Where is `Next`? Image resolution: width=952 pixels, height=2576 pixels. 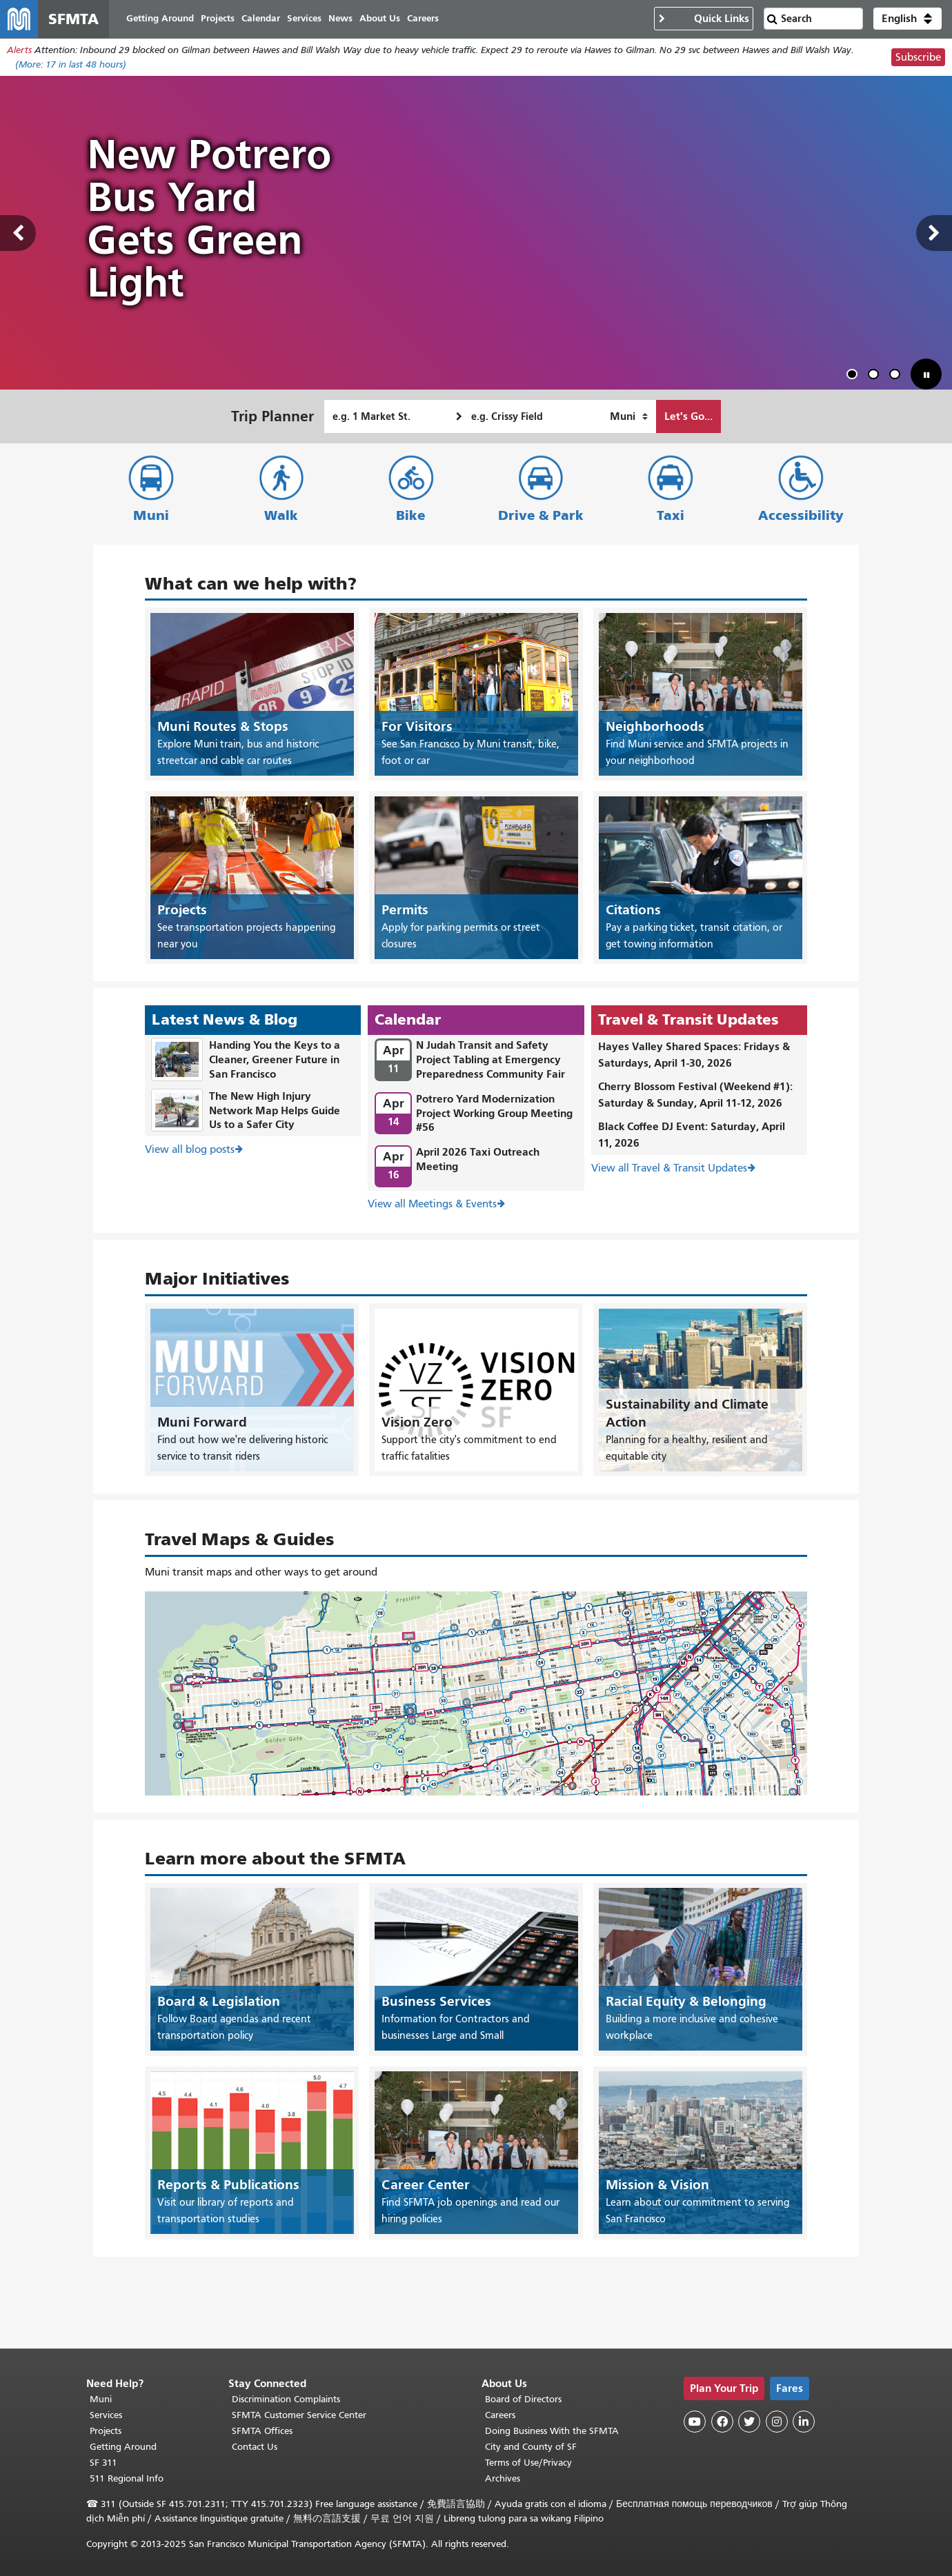
Next is located at coordinates (934, 234).